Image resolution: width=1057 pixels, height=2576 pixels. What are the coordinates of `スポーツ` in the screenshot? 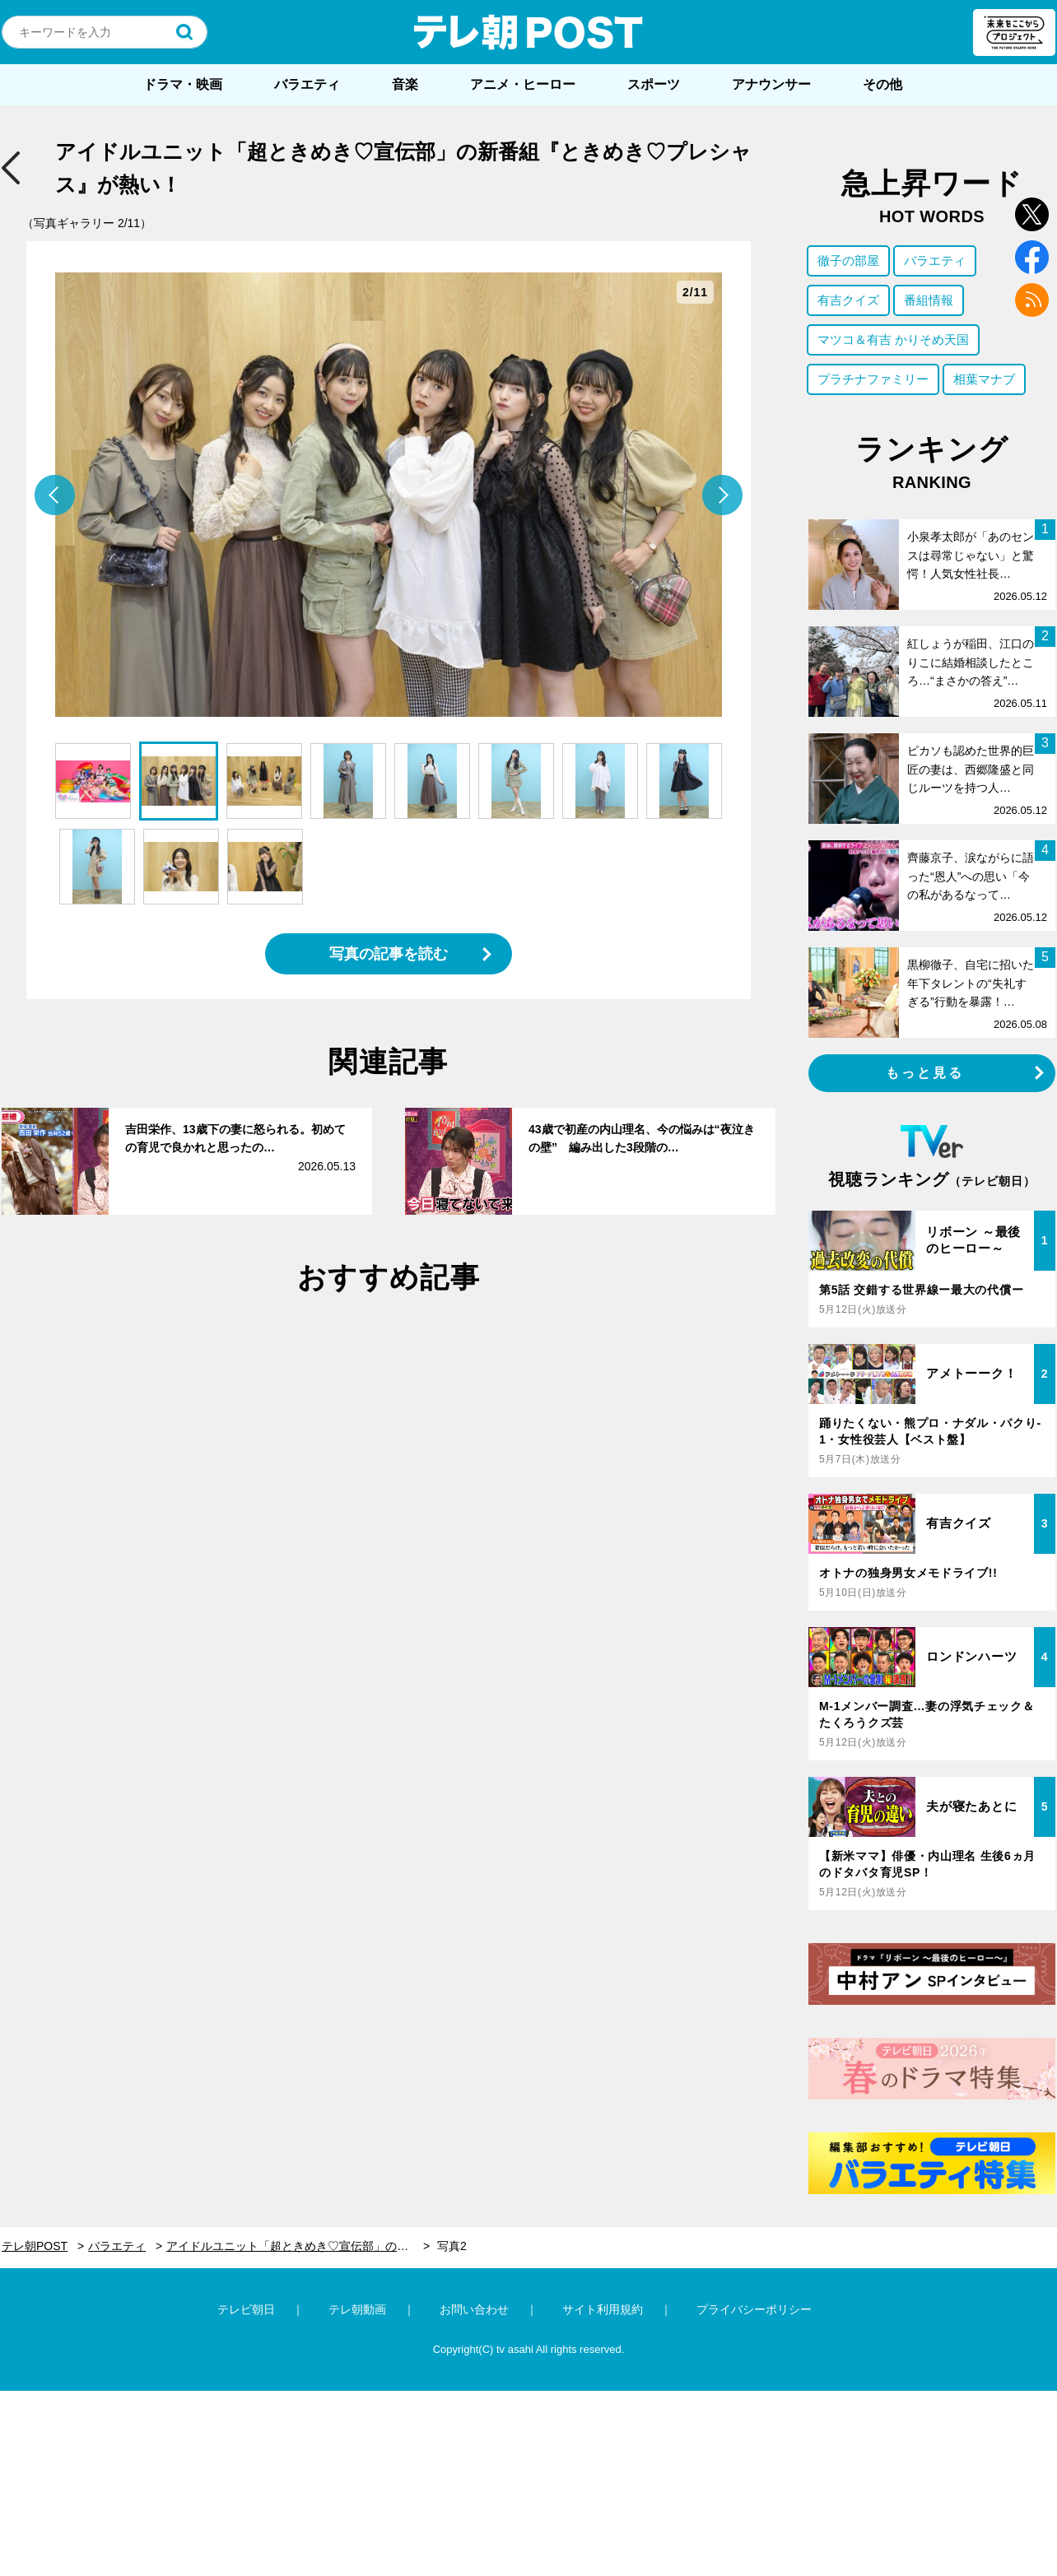 It's located at (653, 84).